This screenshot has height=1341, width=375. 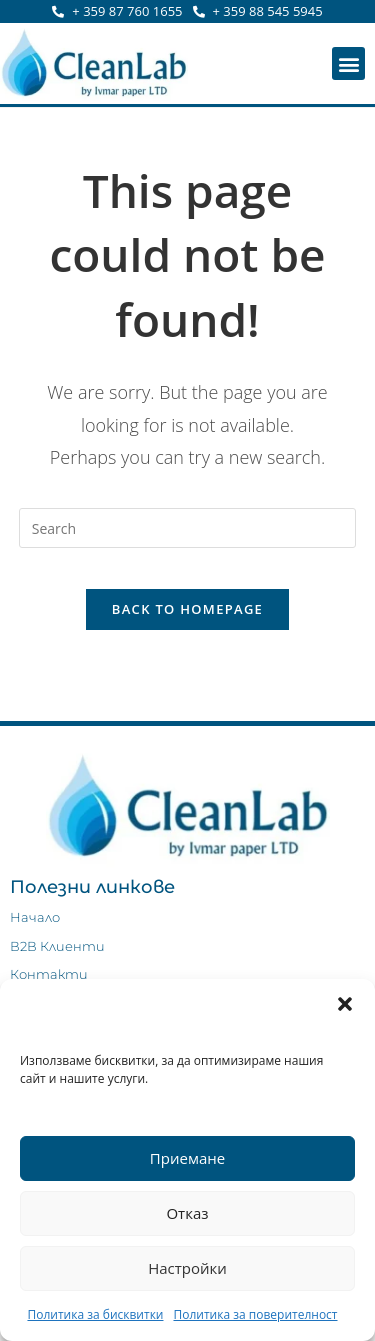 I want to click on [Insert search query], so click(x=188, y=528).